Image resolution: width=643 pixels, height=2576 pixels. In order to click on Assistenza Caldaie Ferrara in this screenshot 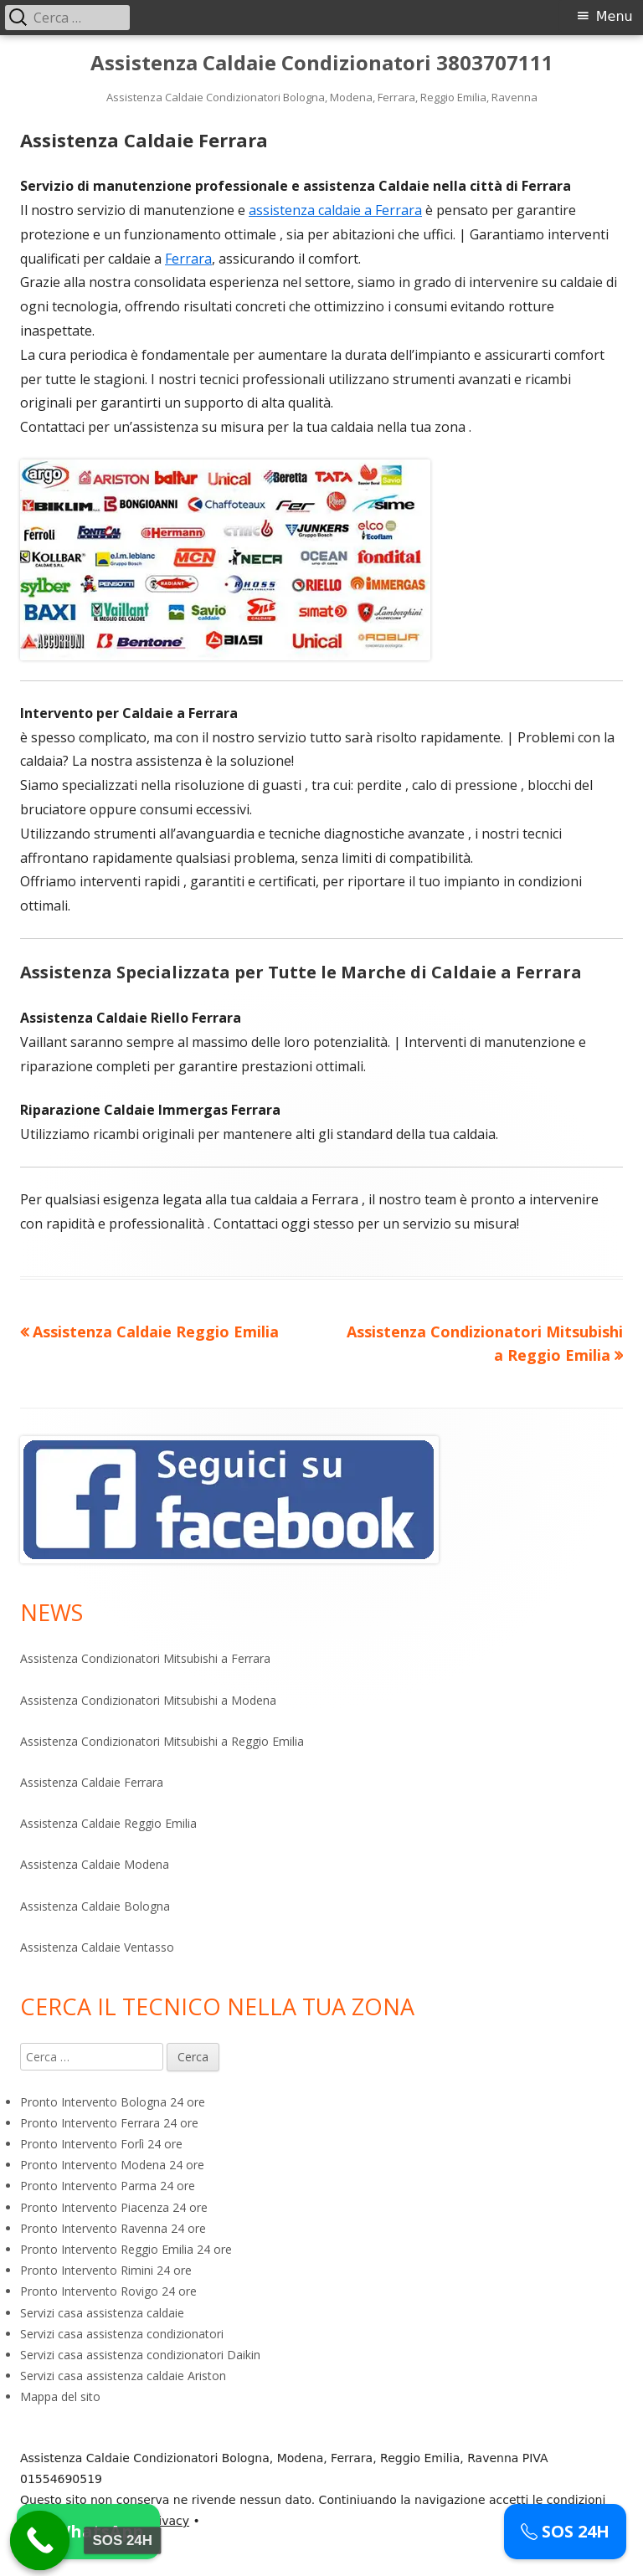, I will do `click(91, 1782)`.